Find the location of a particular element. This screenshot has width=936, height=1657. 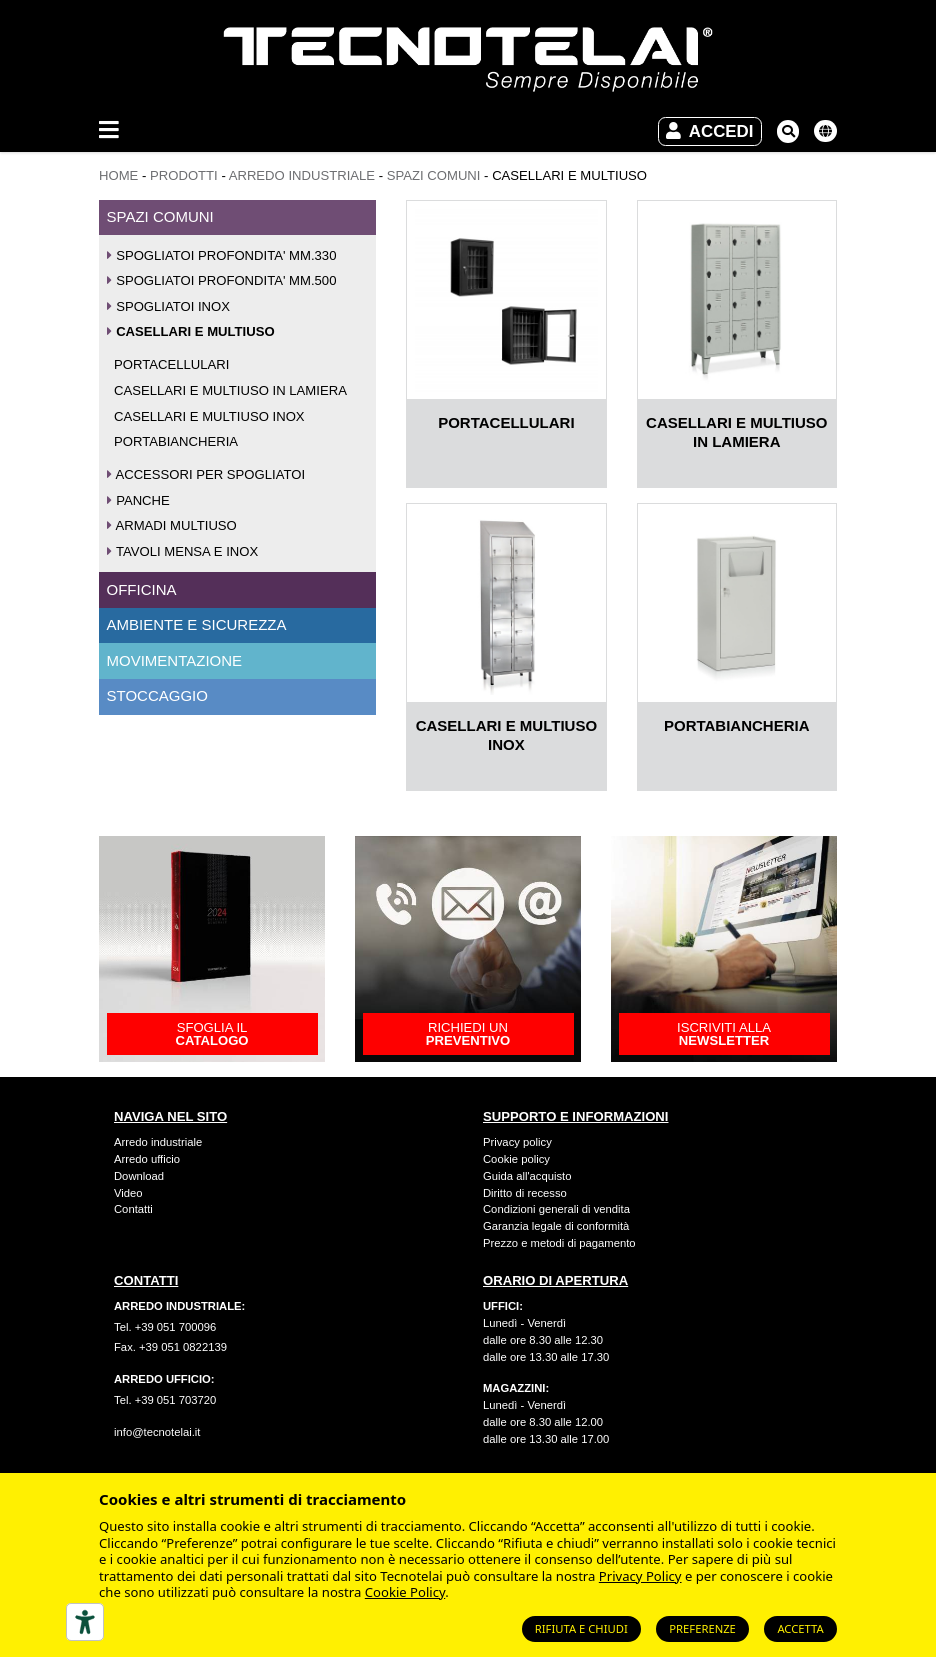

Download is located at coordinates (139, 1176).